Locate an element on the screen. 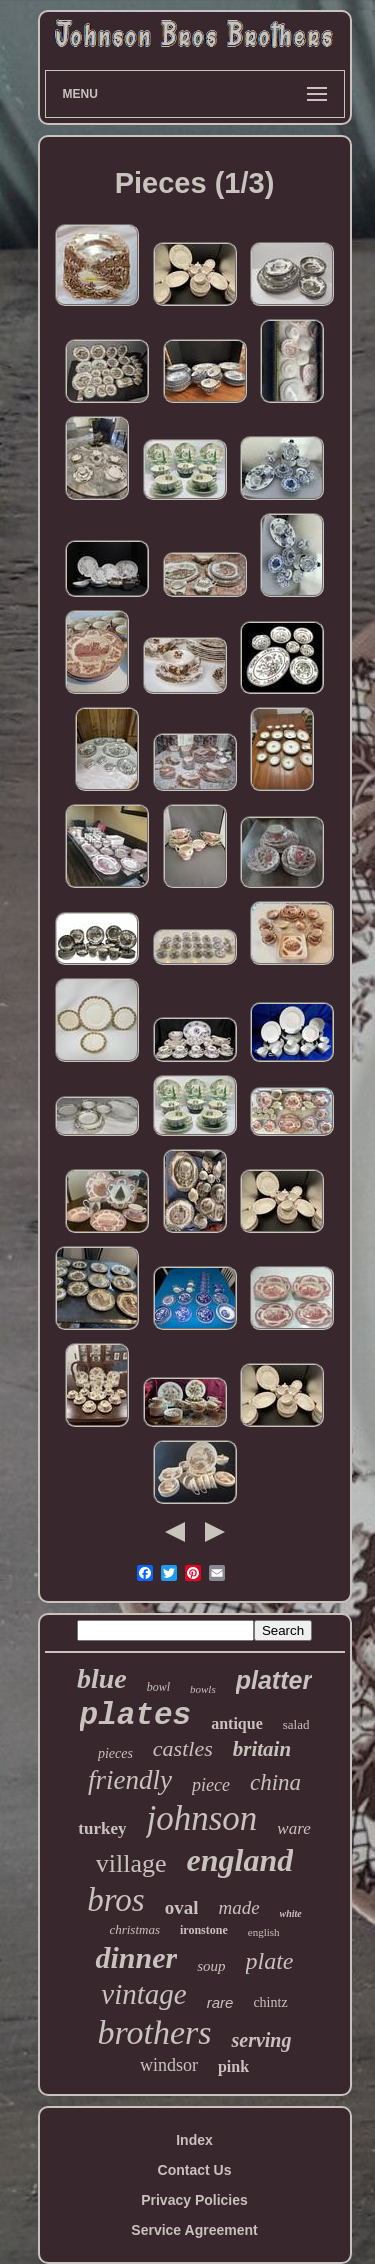 This screenshot has width=375, height=2264. blue is located at coordinates (102, 1678).